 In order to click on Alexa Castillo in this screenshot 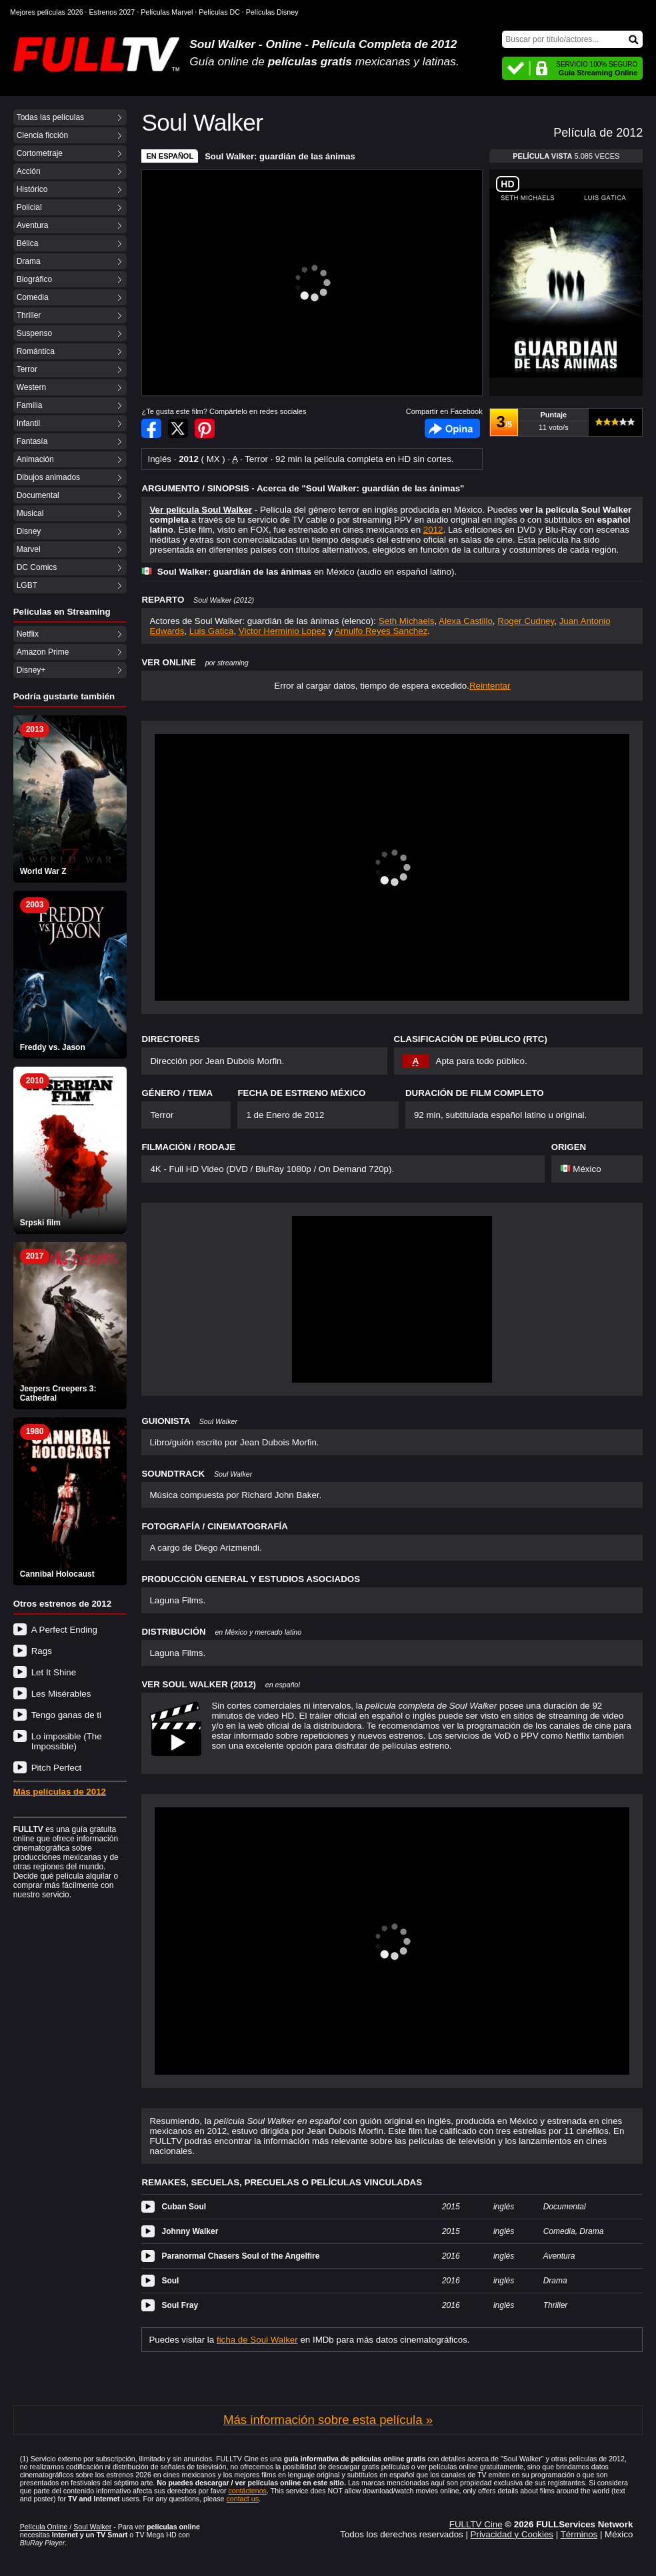, I will do `click(466, 621)`.